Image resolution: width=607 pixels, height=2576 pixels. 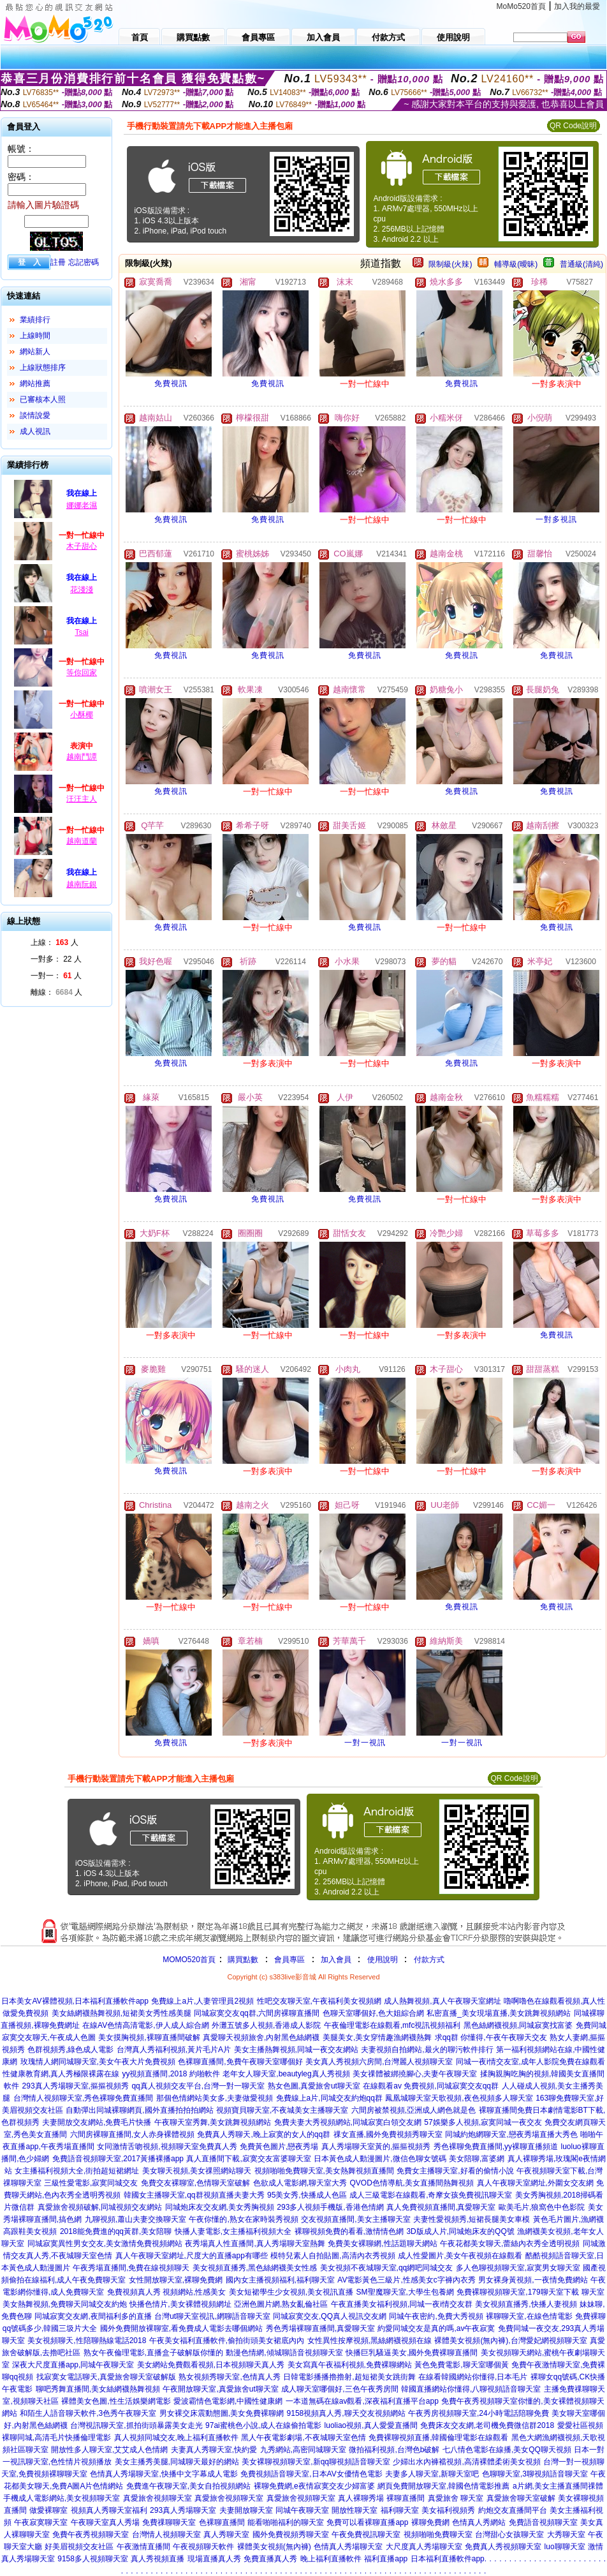 What do you see at coordinates (303, 2449) in the screenshot?
I see `九秀網站,高密同城聊天室` at bounding box center [303, 2449].